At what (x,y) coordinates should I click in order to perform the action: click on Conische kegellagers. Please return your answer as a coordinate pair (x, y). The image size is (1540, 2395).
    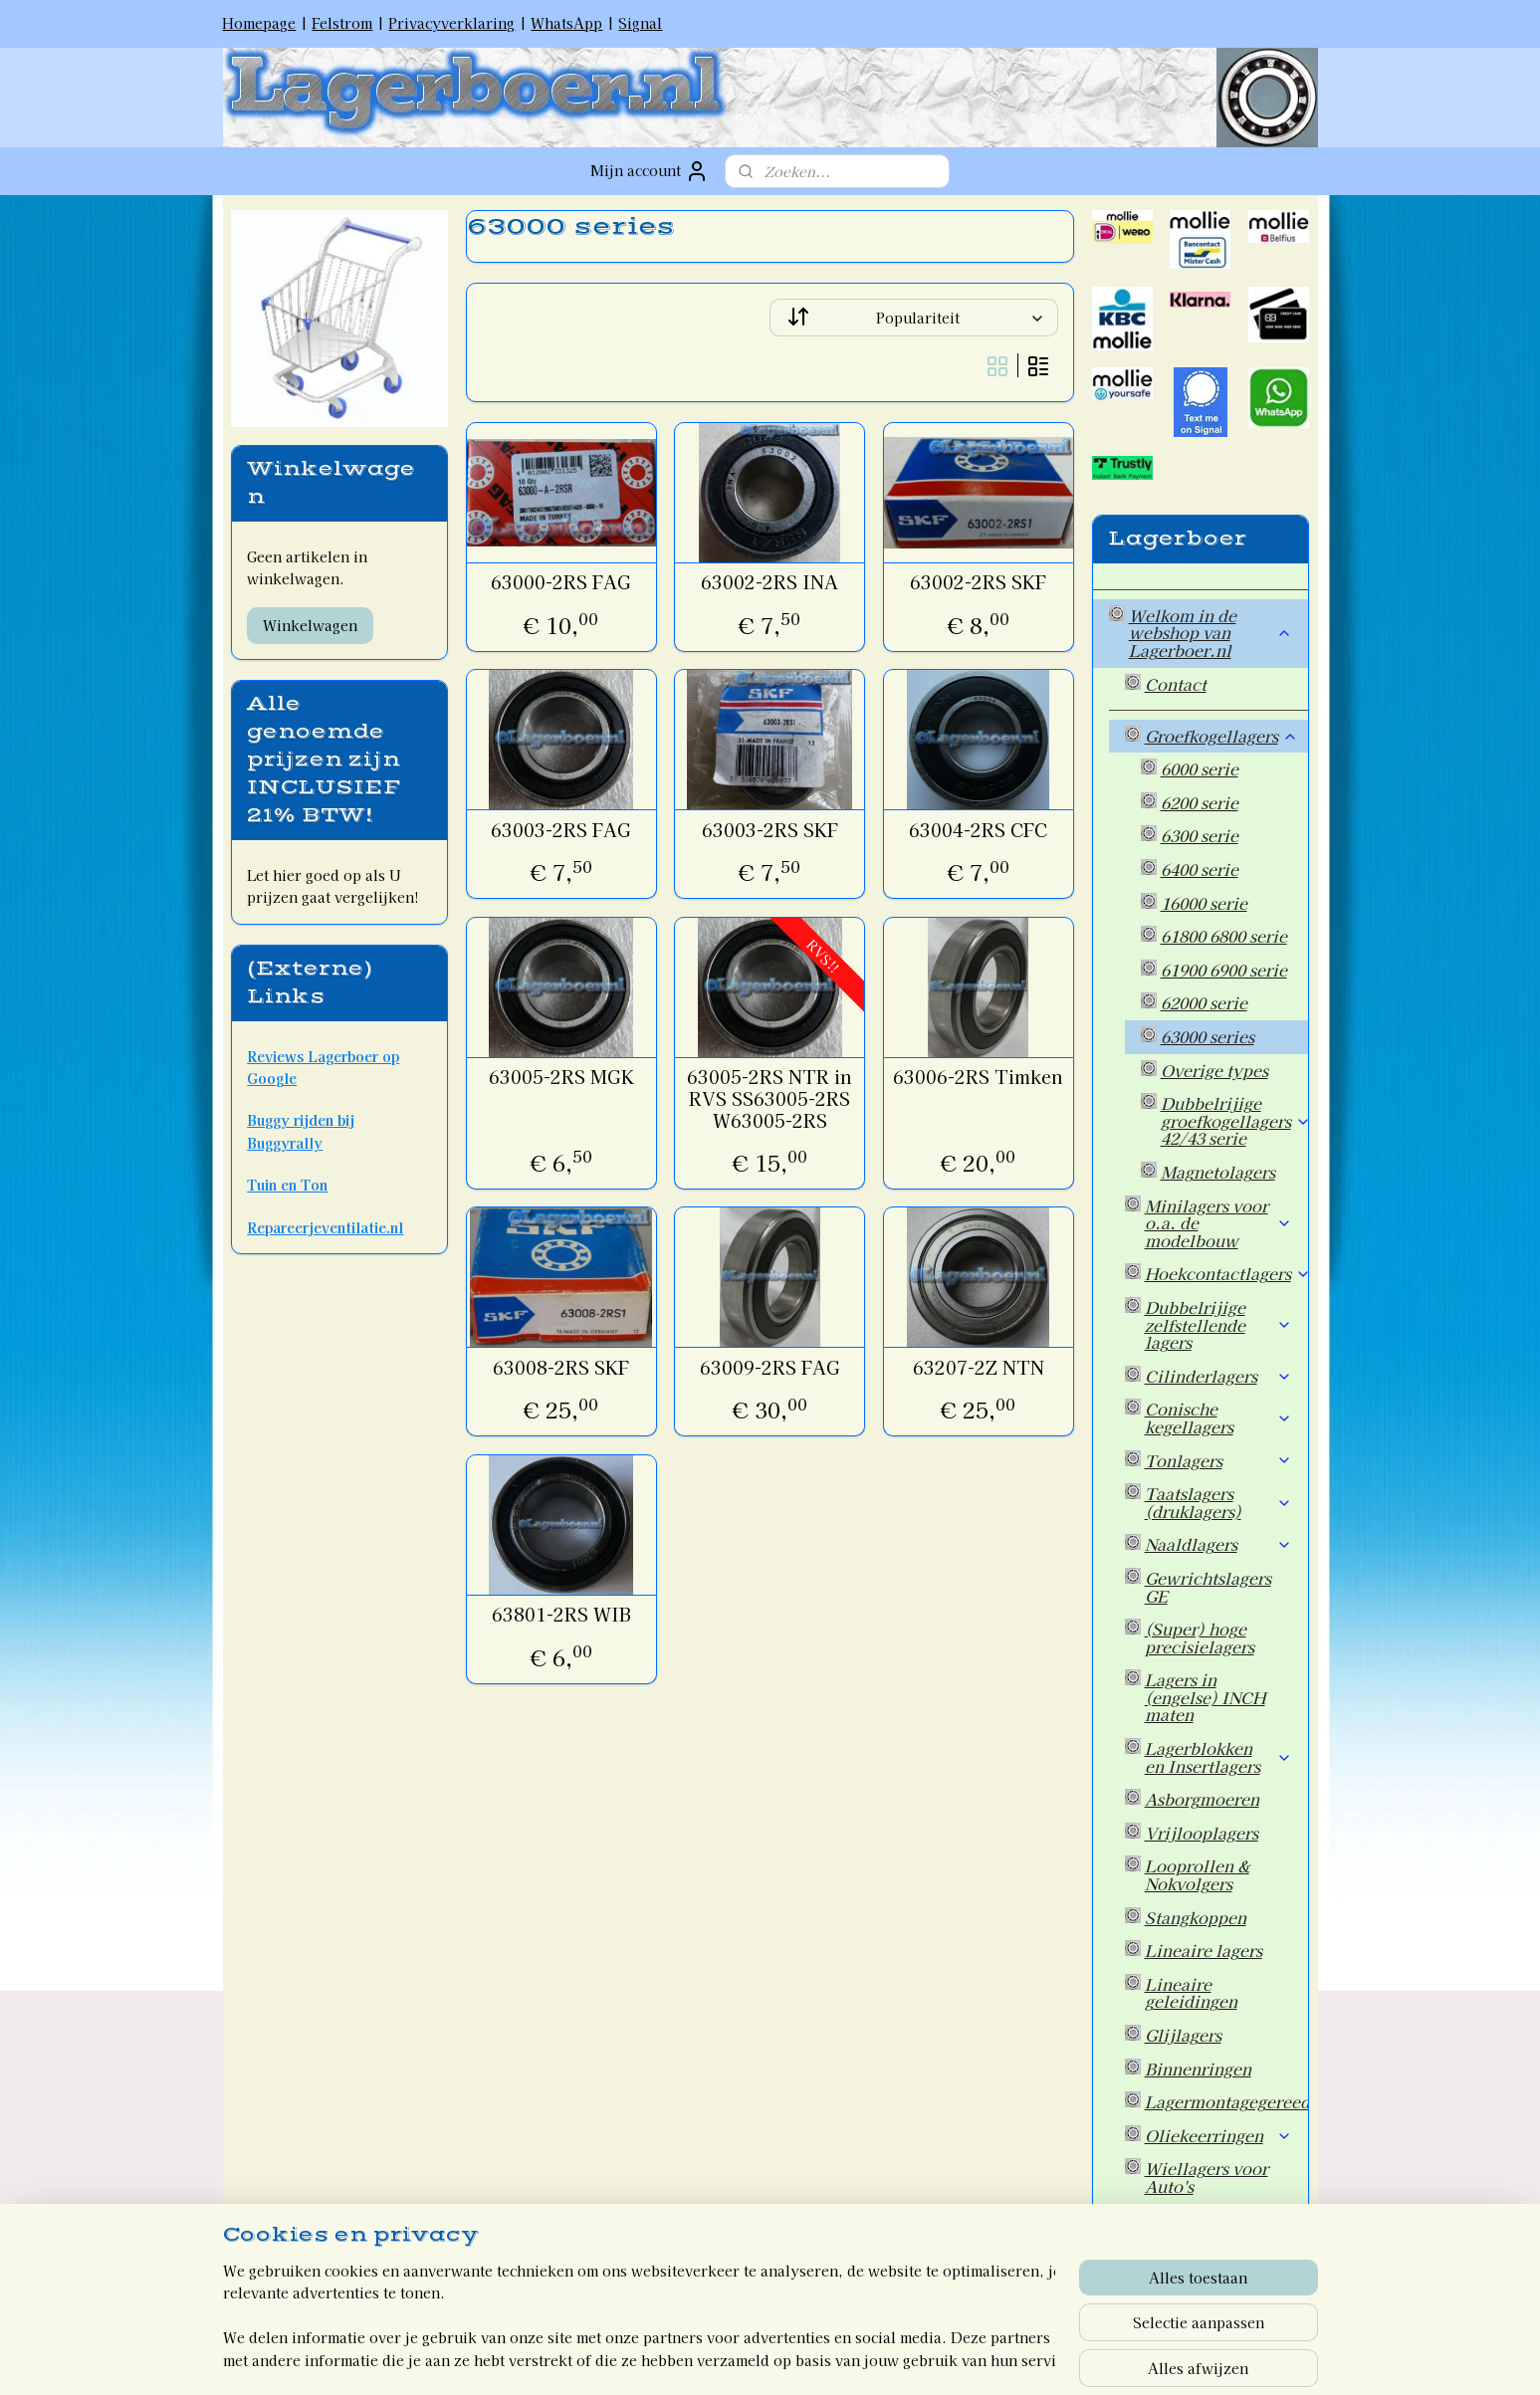
    Looking at the image, I should click on (1218, 1417).